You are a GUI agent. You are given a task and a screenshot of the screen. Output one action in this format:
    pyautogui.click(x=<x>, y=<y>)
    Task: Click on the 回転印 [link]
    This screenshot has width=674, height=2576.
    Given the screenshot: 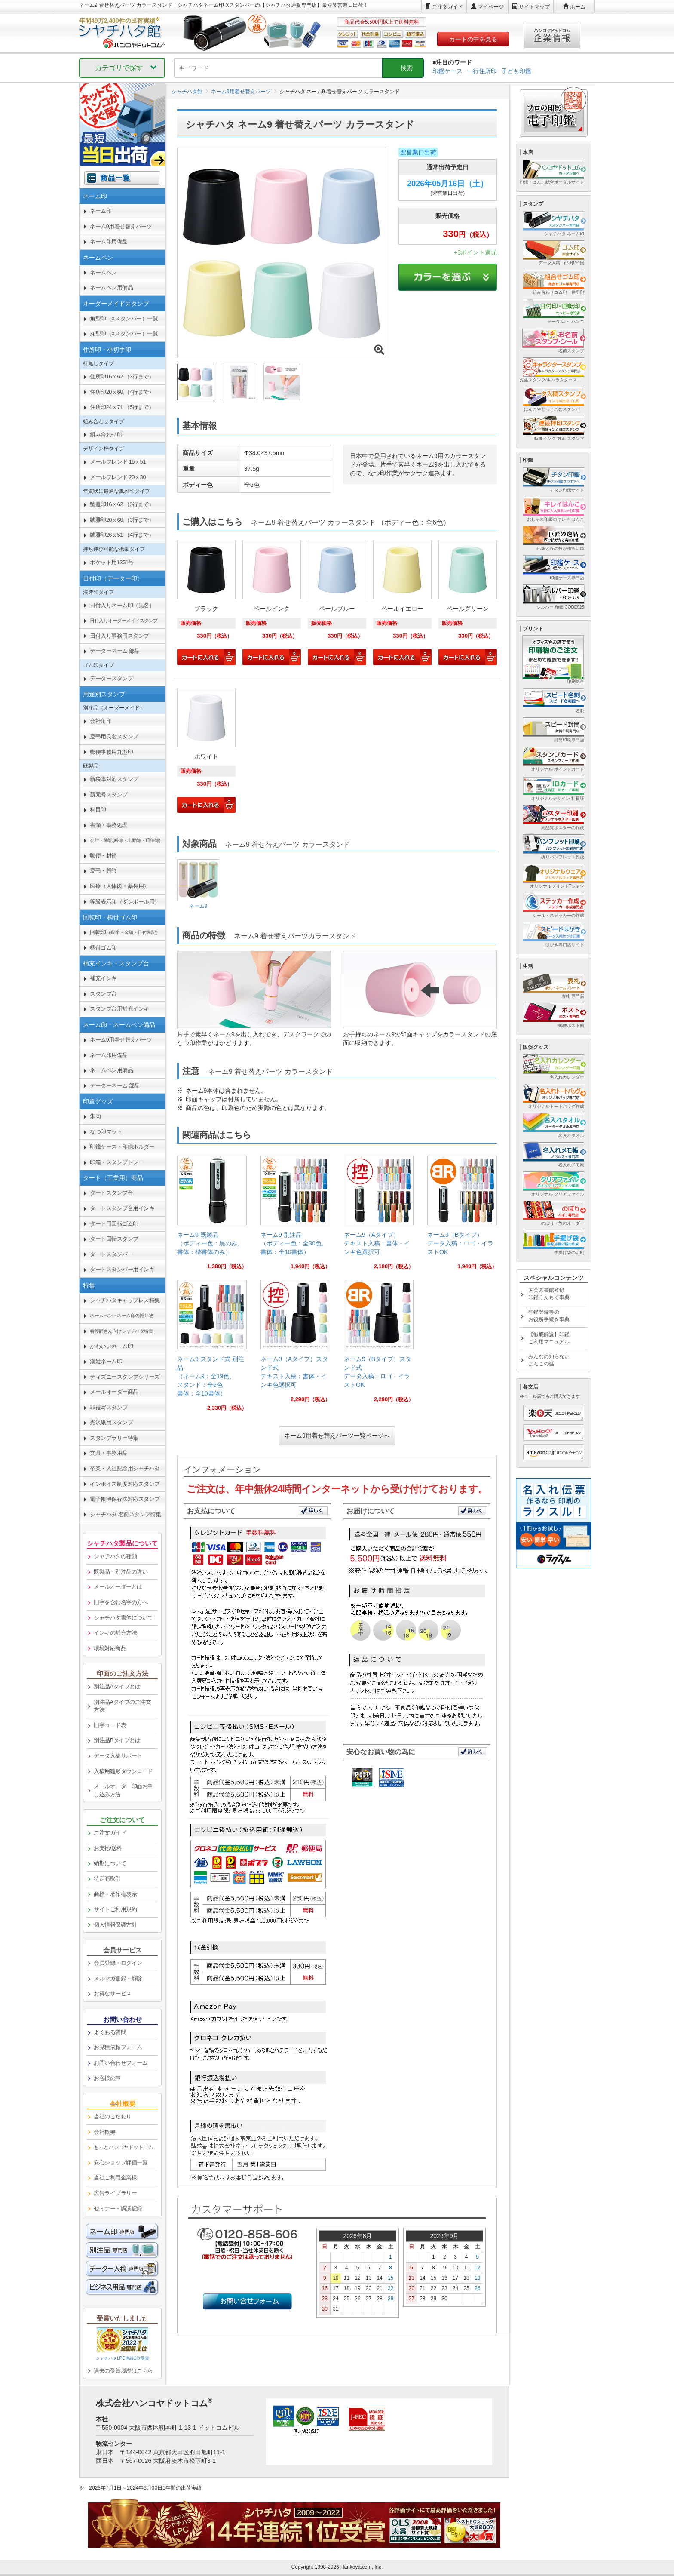 What is the action you would take?
    pyautogui.click(x=125, y=932)
    